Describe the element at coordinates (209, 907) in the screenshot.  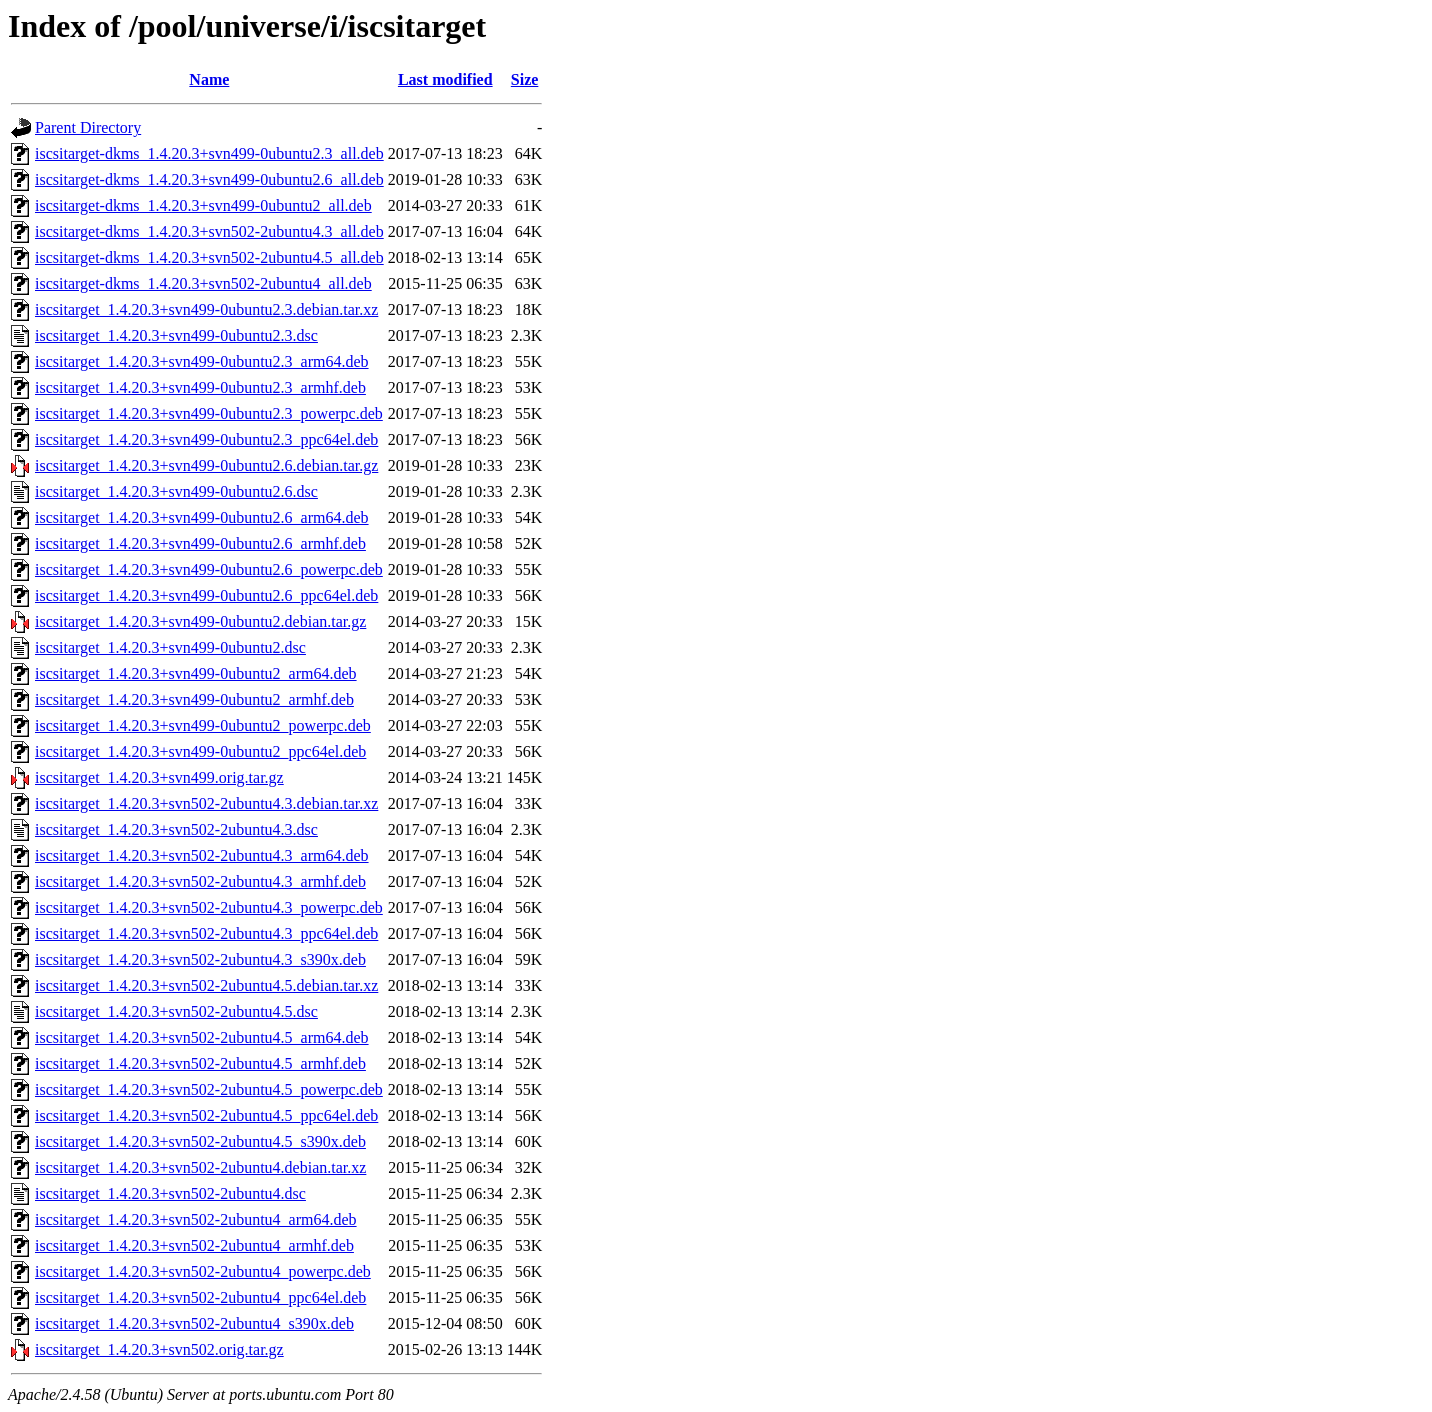
I see `iscsitarget_1.4.20.3+svn502-2ubuntu4.3_powerpc.deb` at that location.